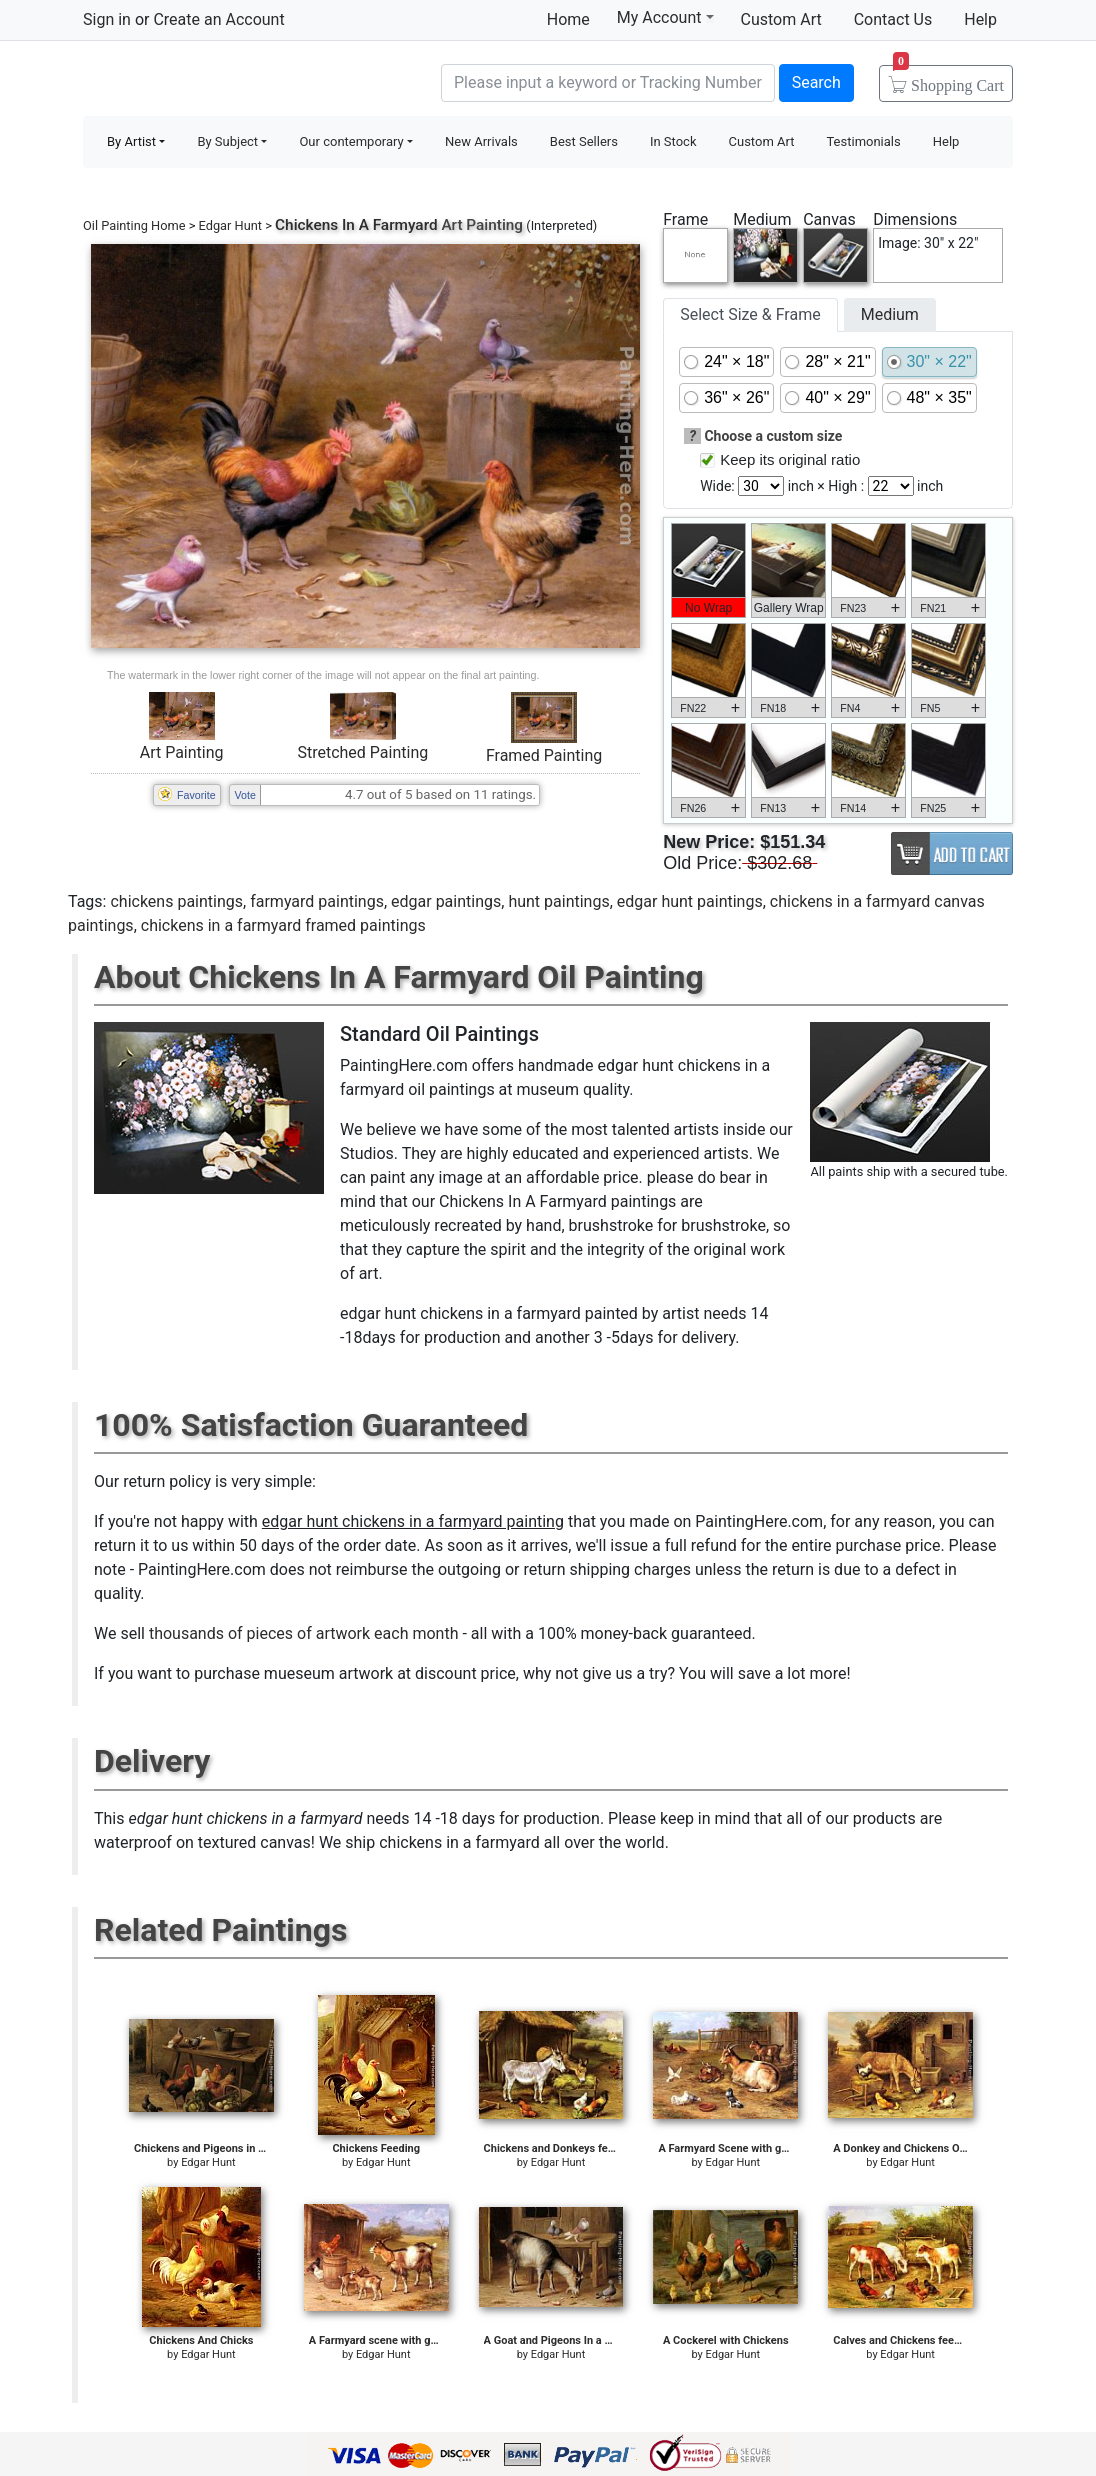 This screenshot has width=1096, height=2476. Describe the element at coordinates (182, 752) in the screenshot. I see `Art Painting` at that location.